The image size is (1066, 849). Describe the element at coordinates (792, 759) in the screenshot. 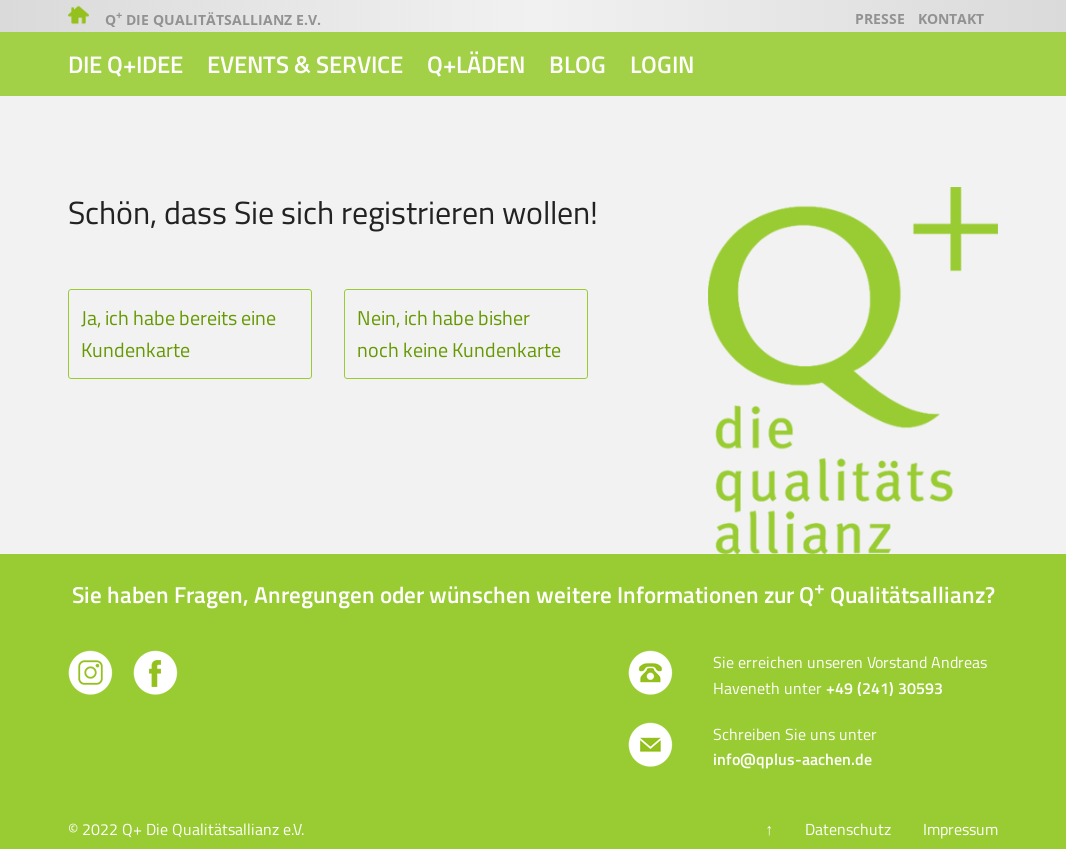

I see `info@qplus-aachen.de` at that location.